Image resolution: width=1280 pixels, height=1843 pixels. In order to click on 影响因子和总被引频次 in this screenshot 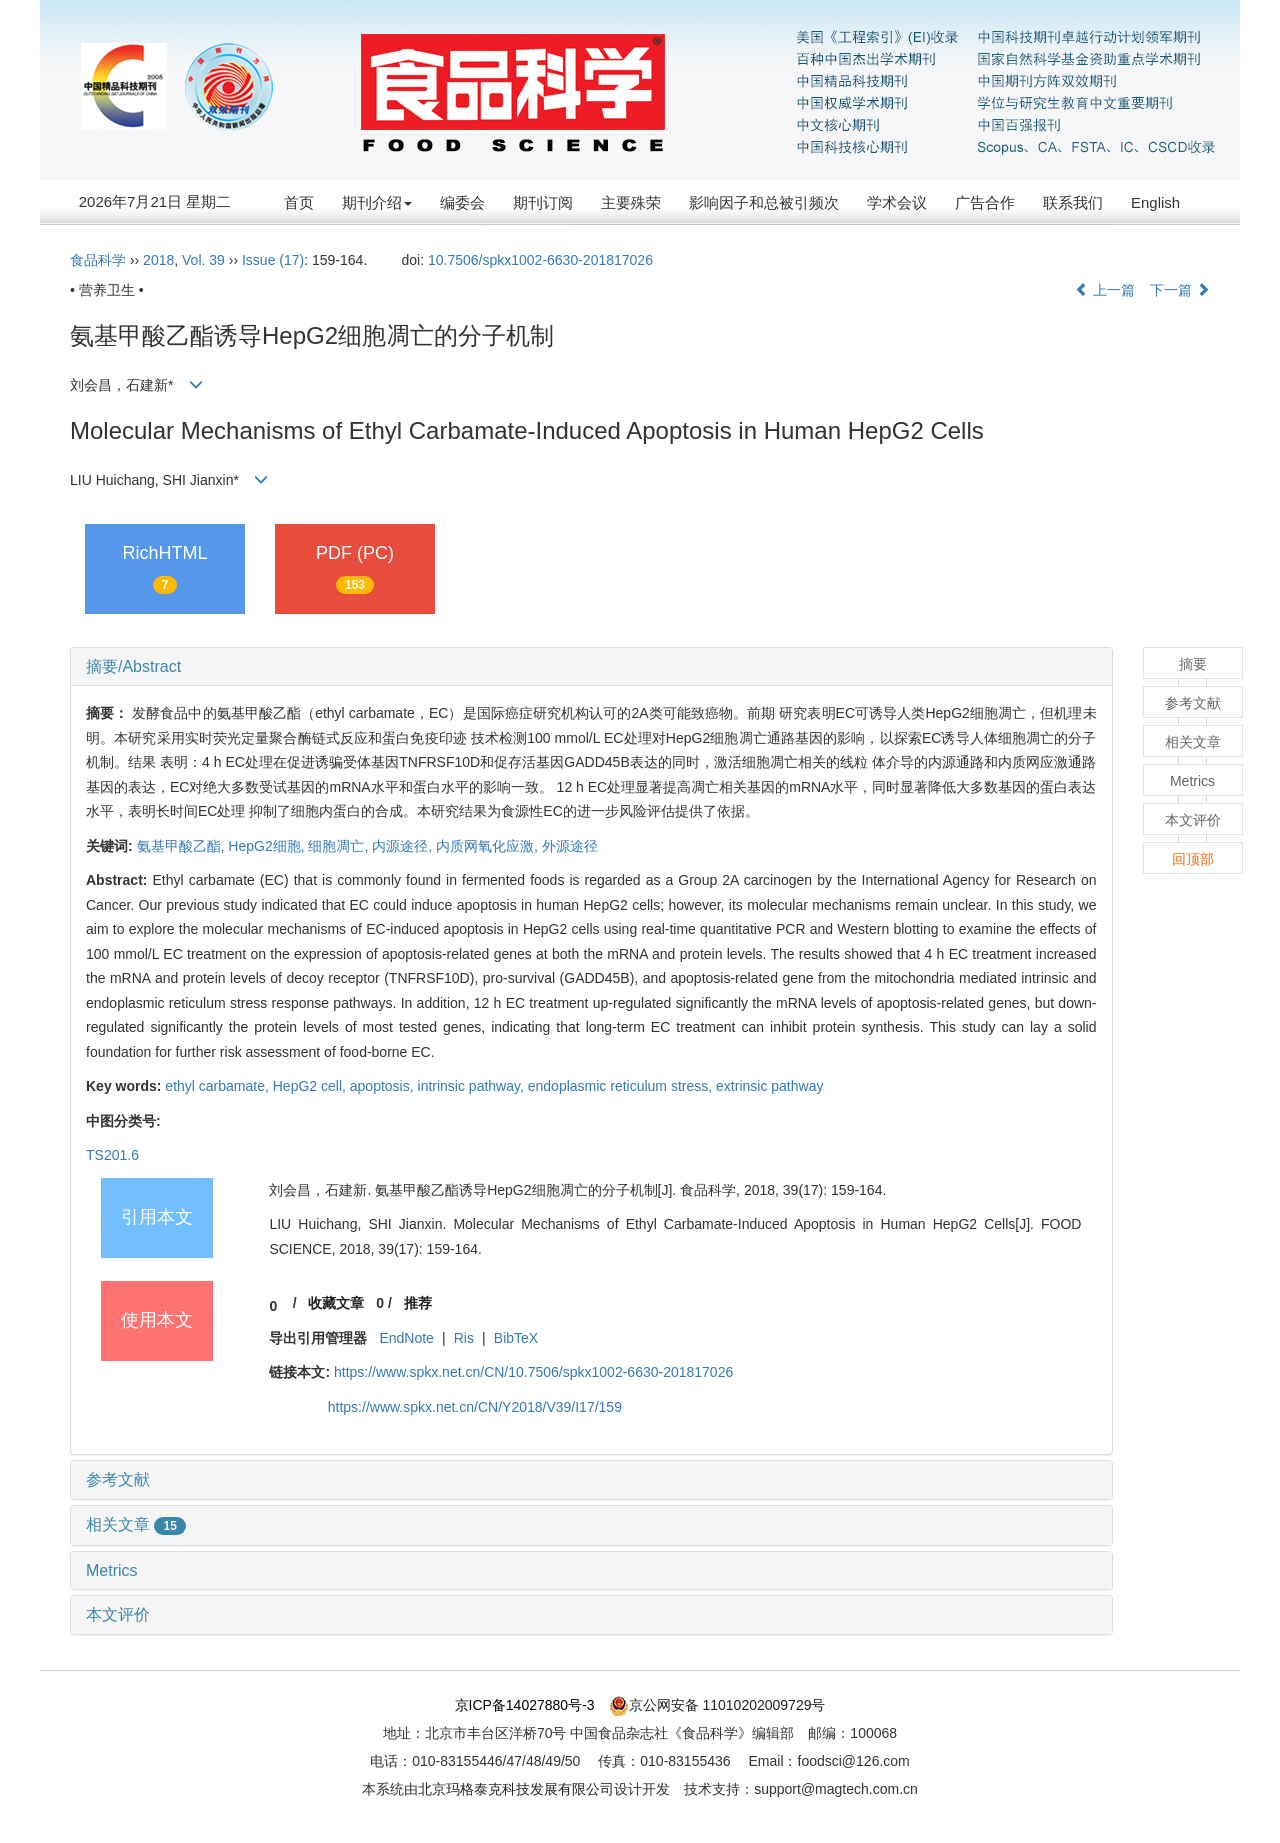, I will do `click(764, 202)`.